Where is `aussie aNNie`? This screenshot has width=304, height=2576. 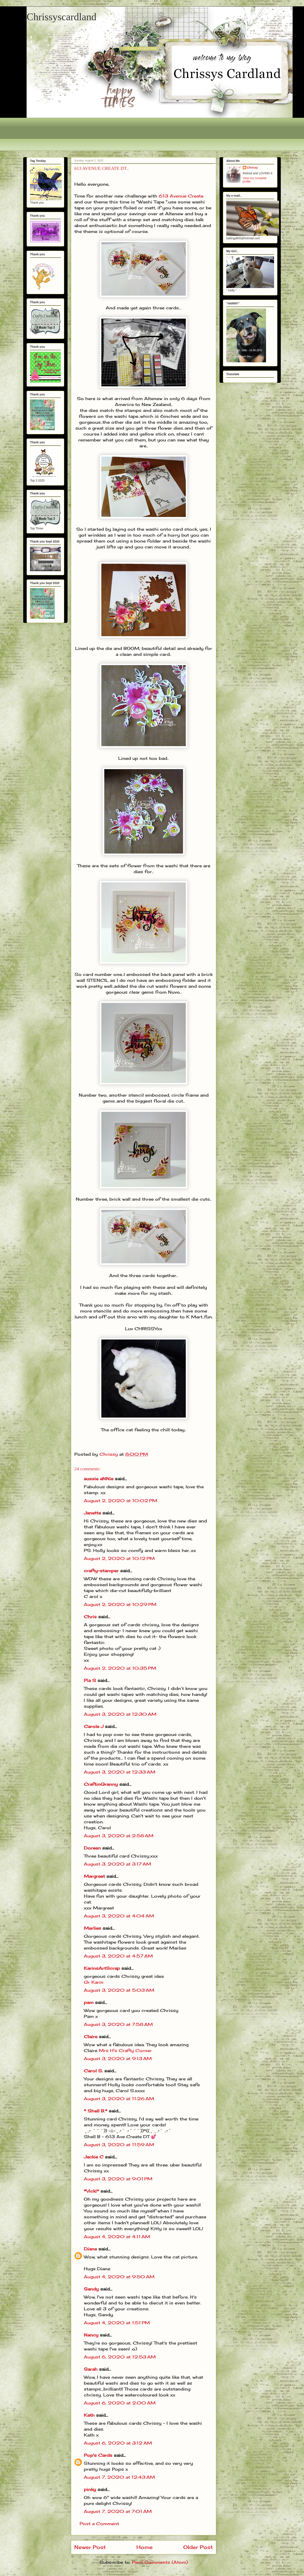
aussie aNNie is located at coordinates (98, 1478).